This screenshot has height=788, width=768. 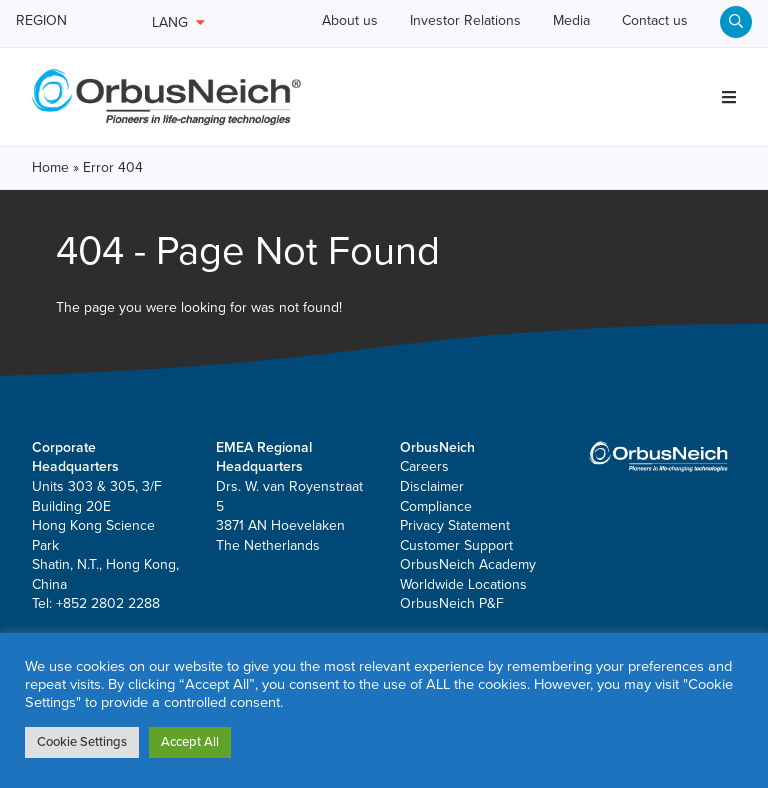 I want to click on OrbusNeich Academy, so click(x=468, y=600).